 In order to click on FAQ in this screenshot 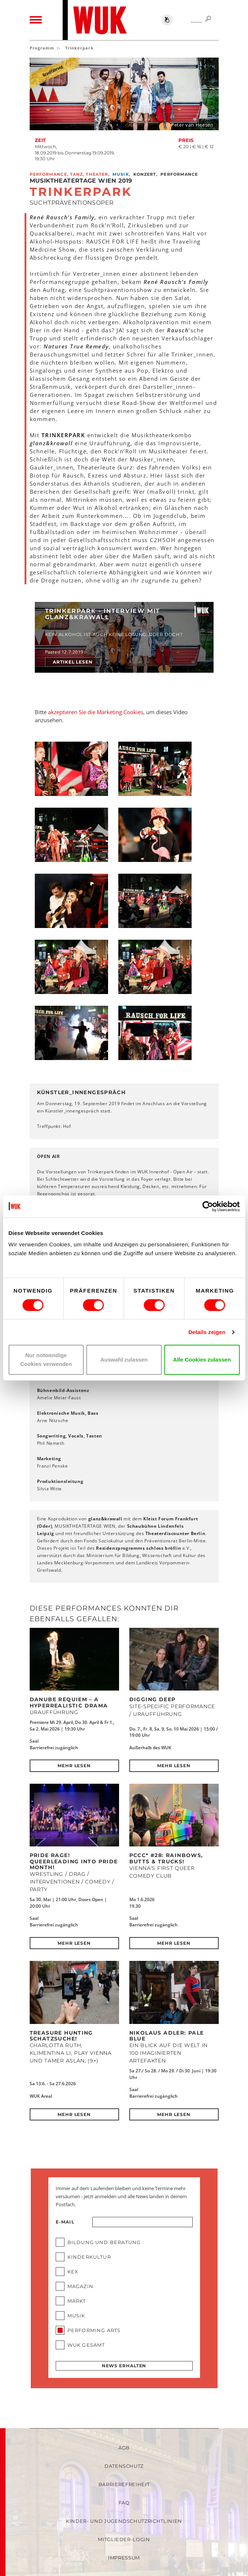, I will do `click(124, 2503)`.